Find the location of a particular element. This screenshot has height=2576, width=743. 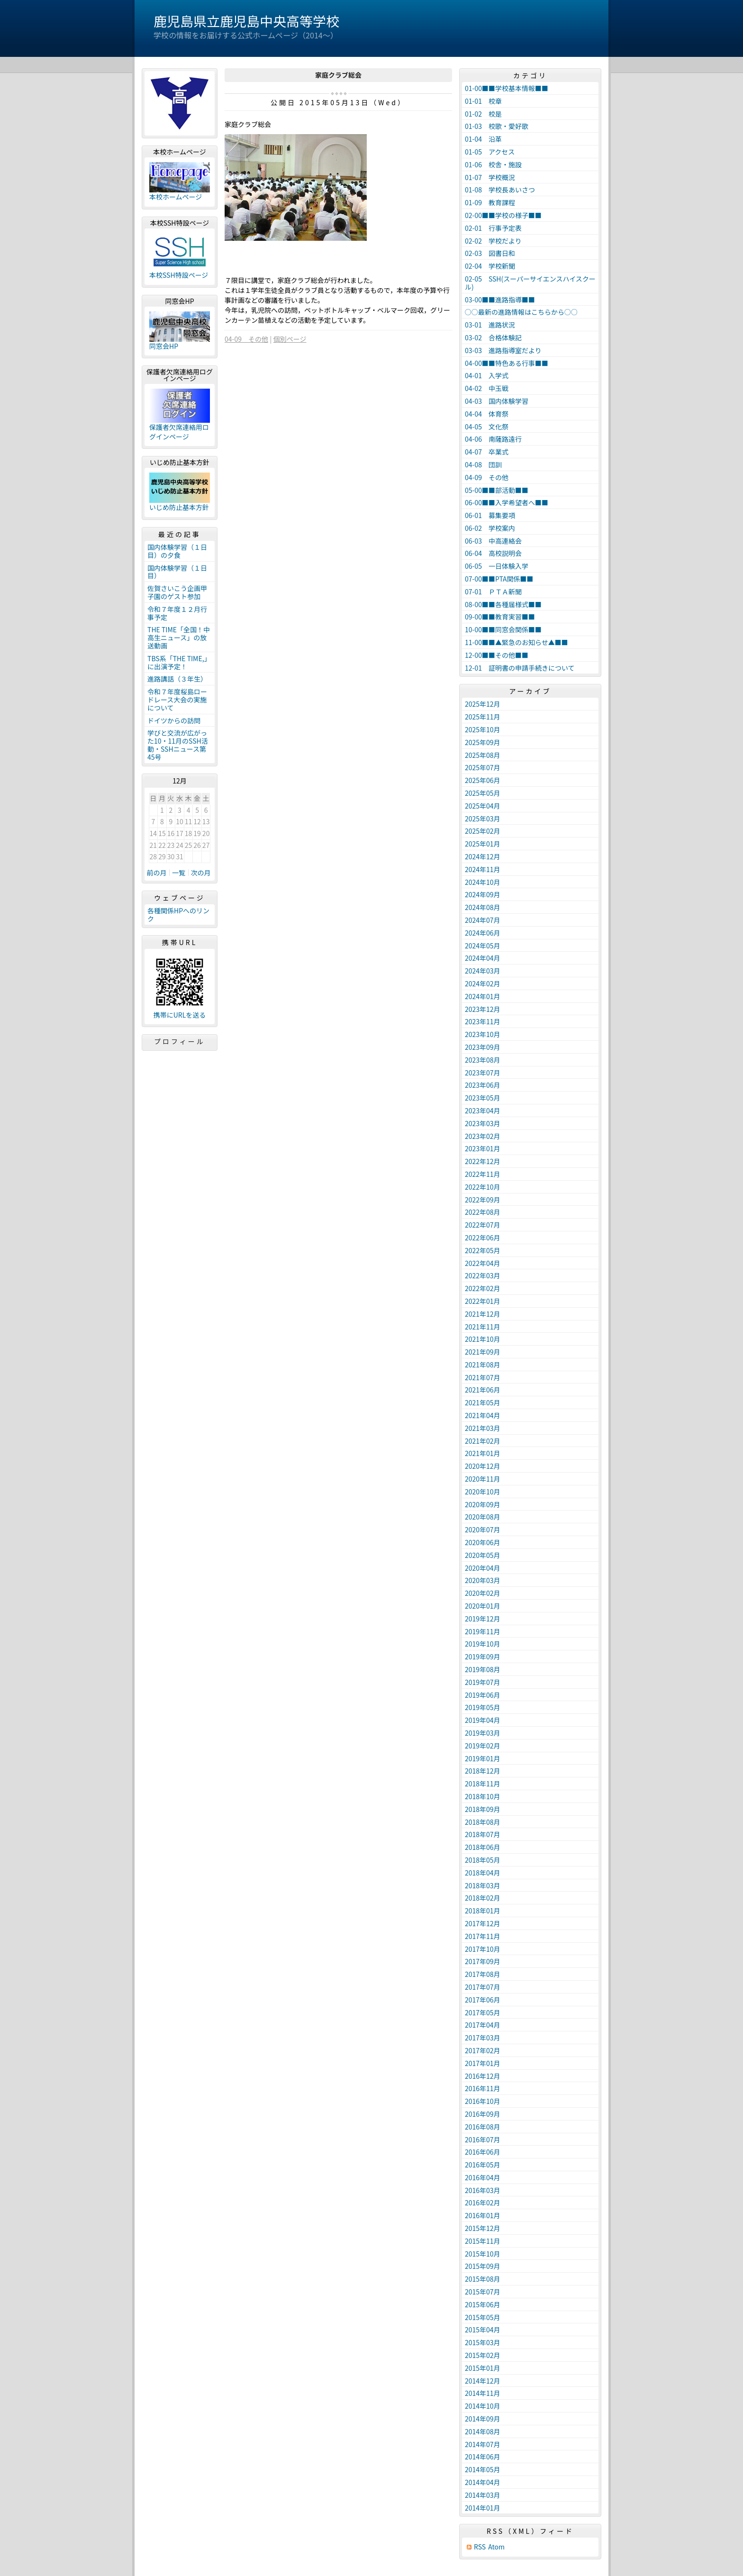

2018年05月 is located at coordinates (482, 1860).